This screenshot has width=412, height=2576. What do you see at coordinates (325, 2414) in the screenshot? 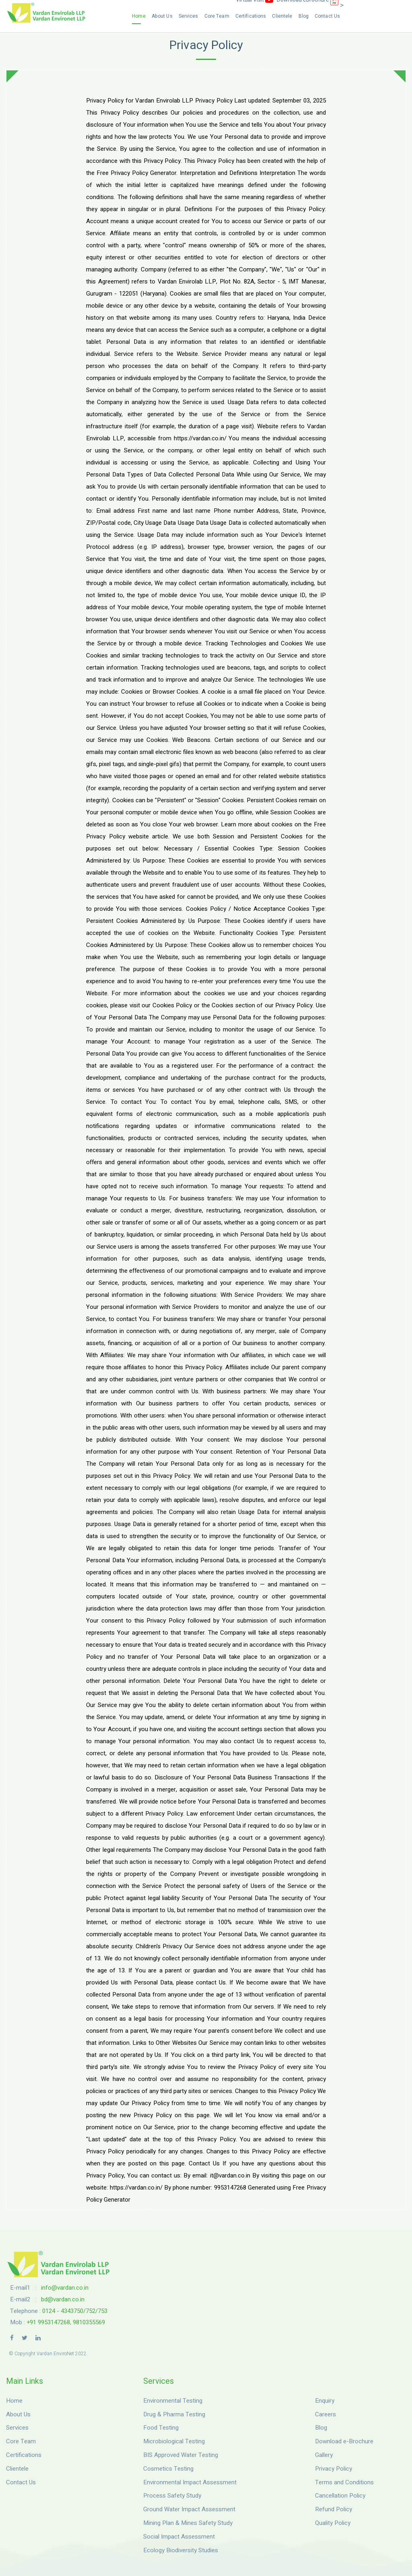
I see `Careers` at bounding box center [325, 2414].